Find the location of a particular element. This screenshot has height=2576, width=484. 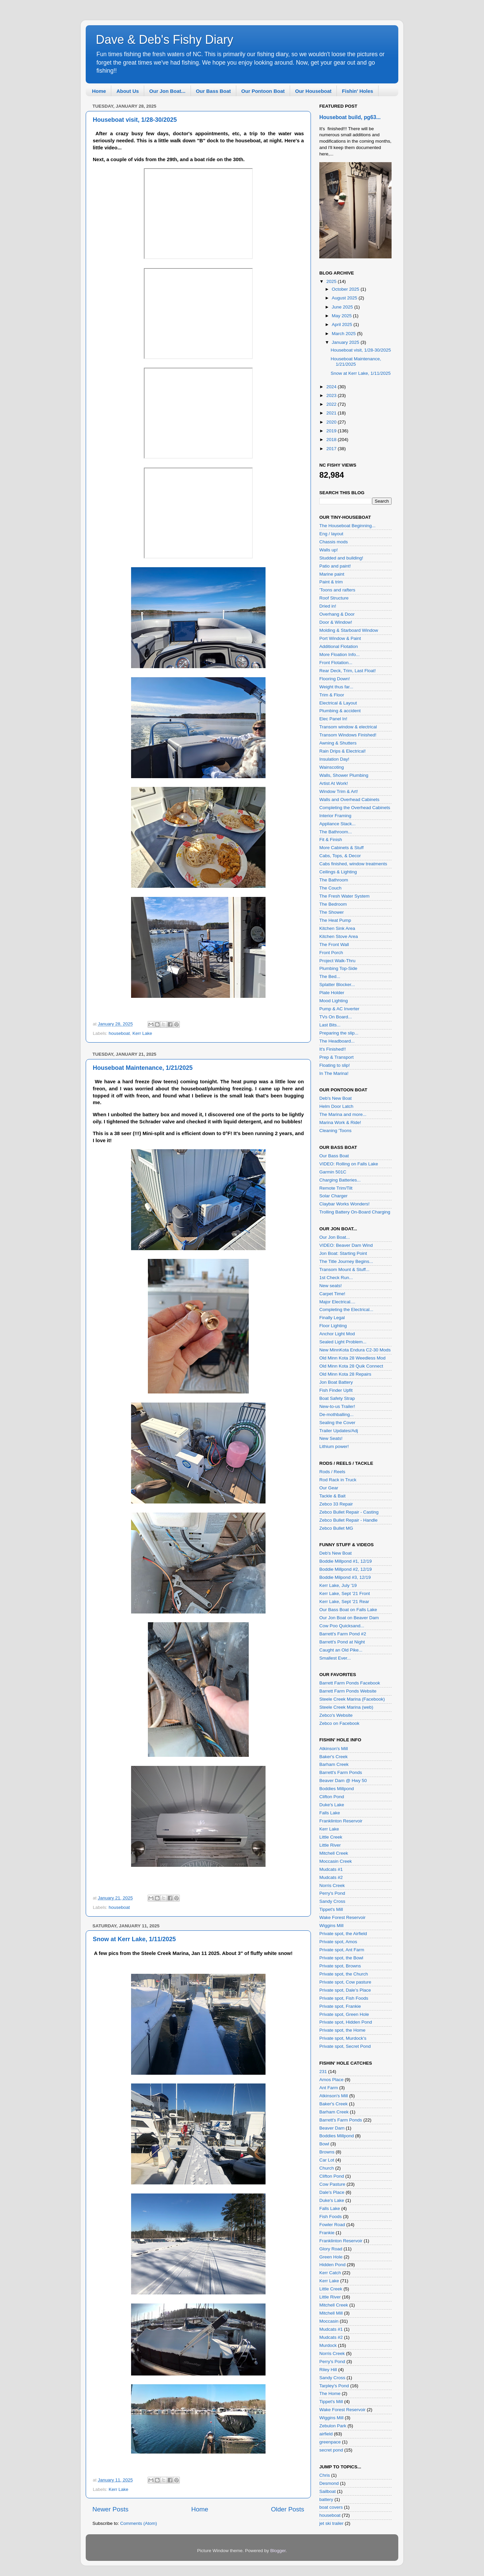

2017 is located at coordinates (332, 448).